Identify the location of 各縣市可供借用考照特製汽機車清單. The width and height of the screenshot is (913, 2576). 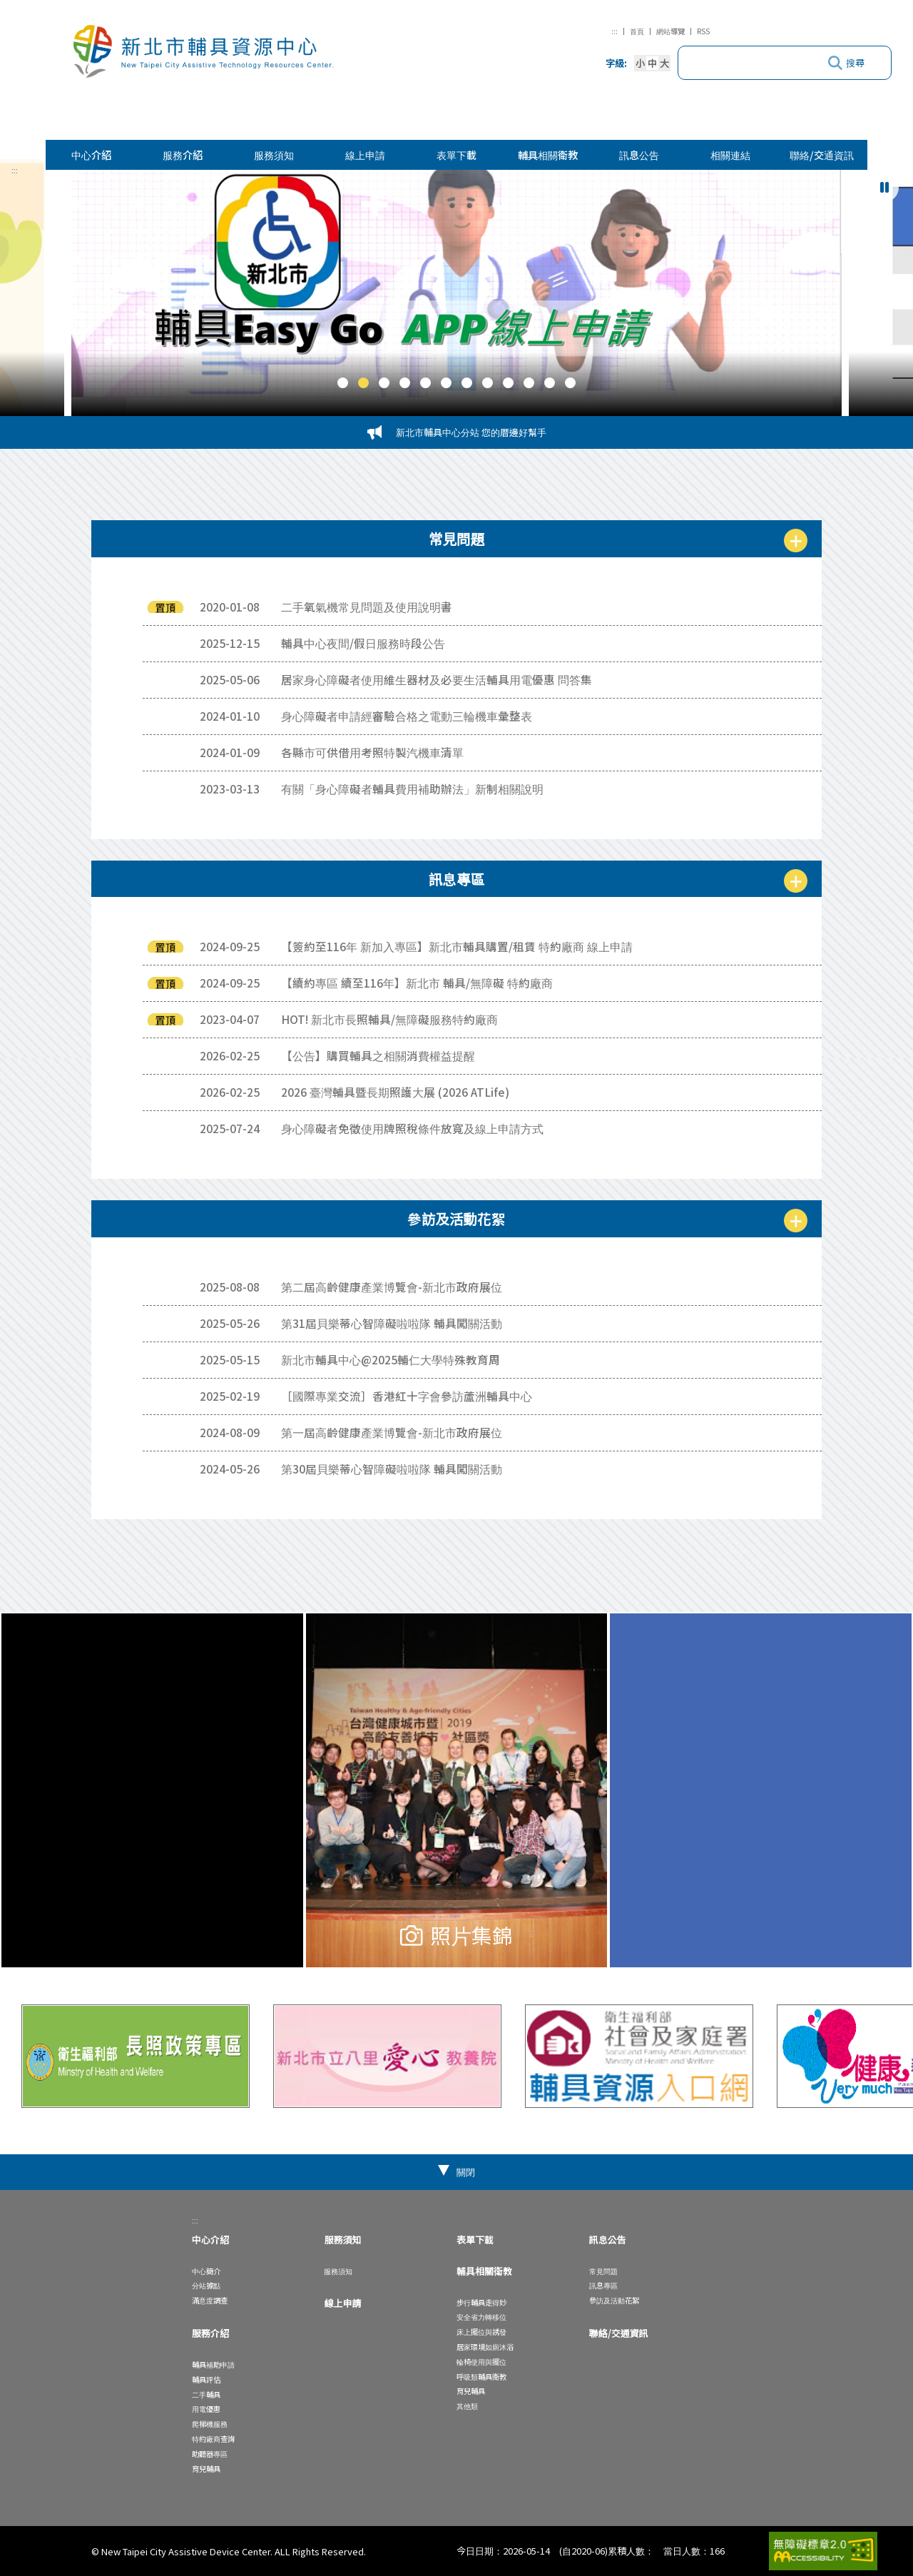
(372, 752).